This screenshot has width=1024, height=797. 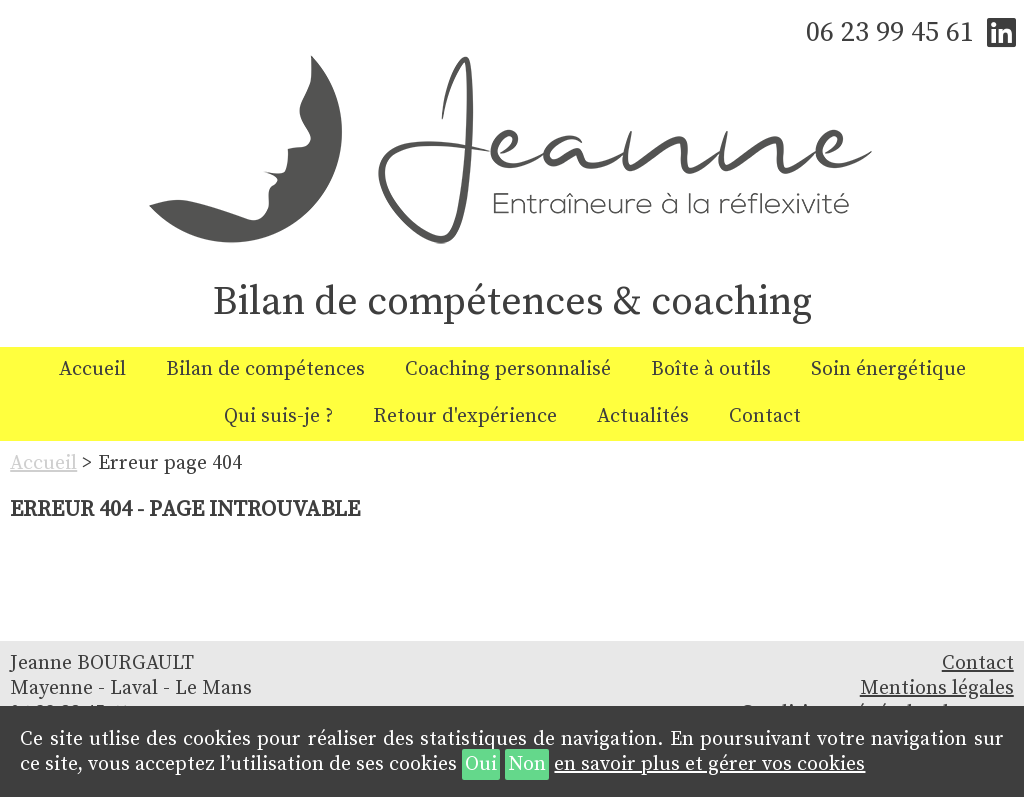 What do you see at coordinates (527, 764) in the screenshot?
I see `Non` at bounding box center [527, 764].